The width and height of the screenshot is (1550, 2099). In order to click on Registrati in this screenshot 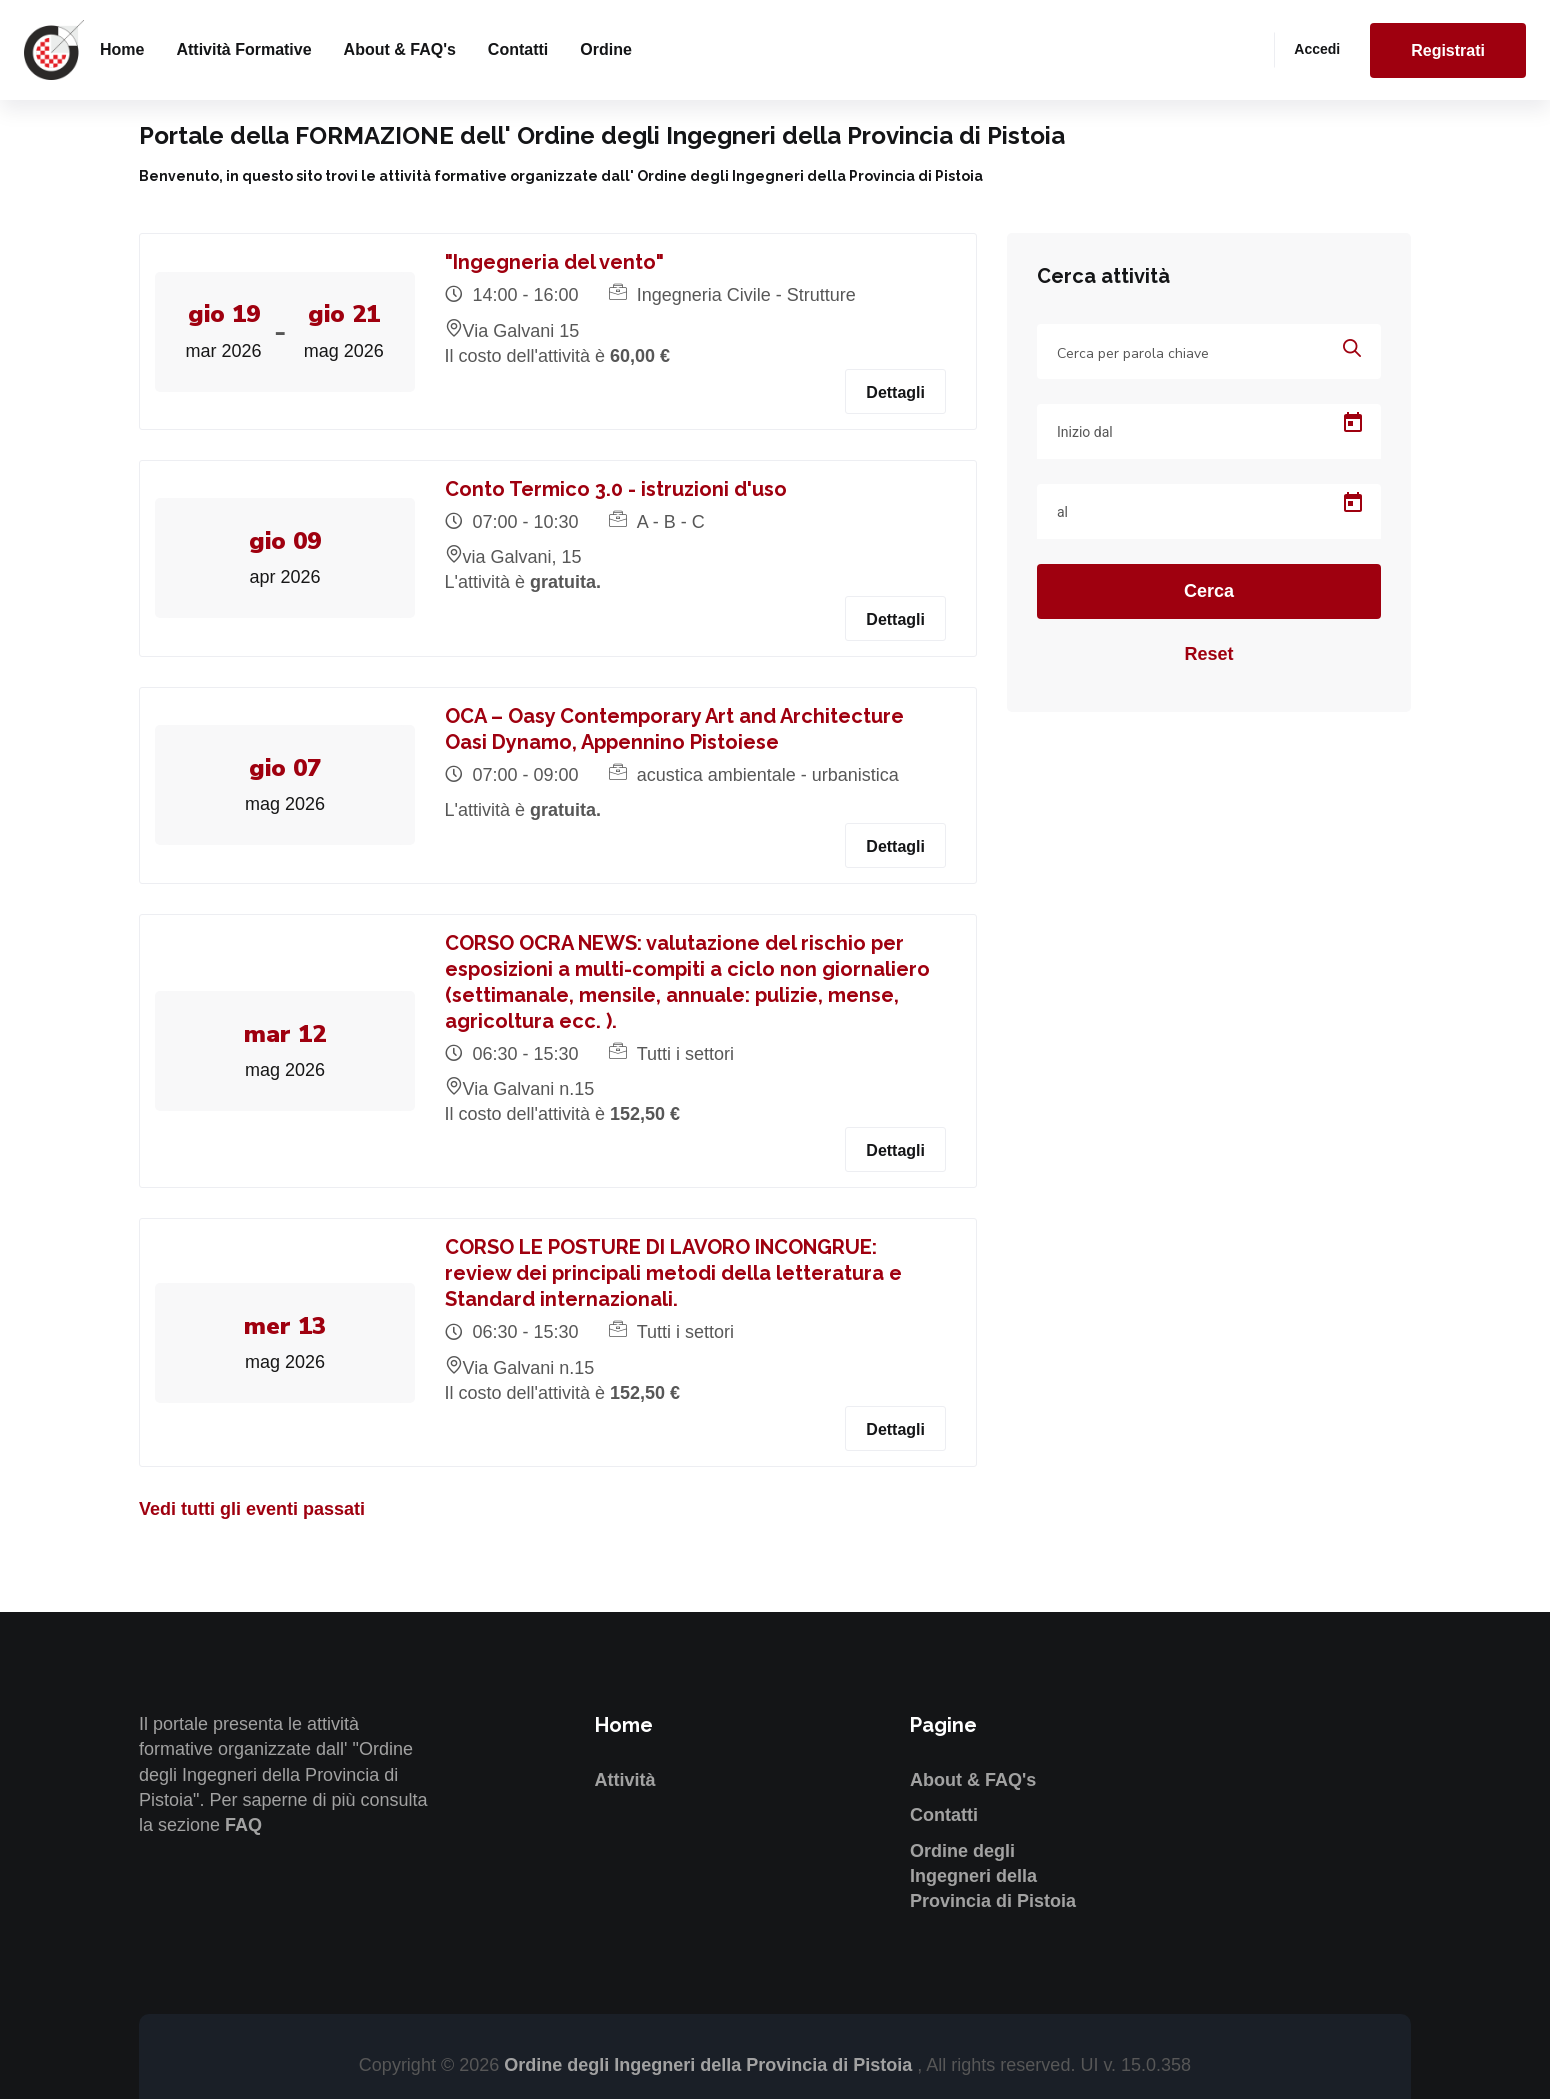, I will do `click(1448, 50)`.